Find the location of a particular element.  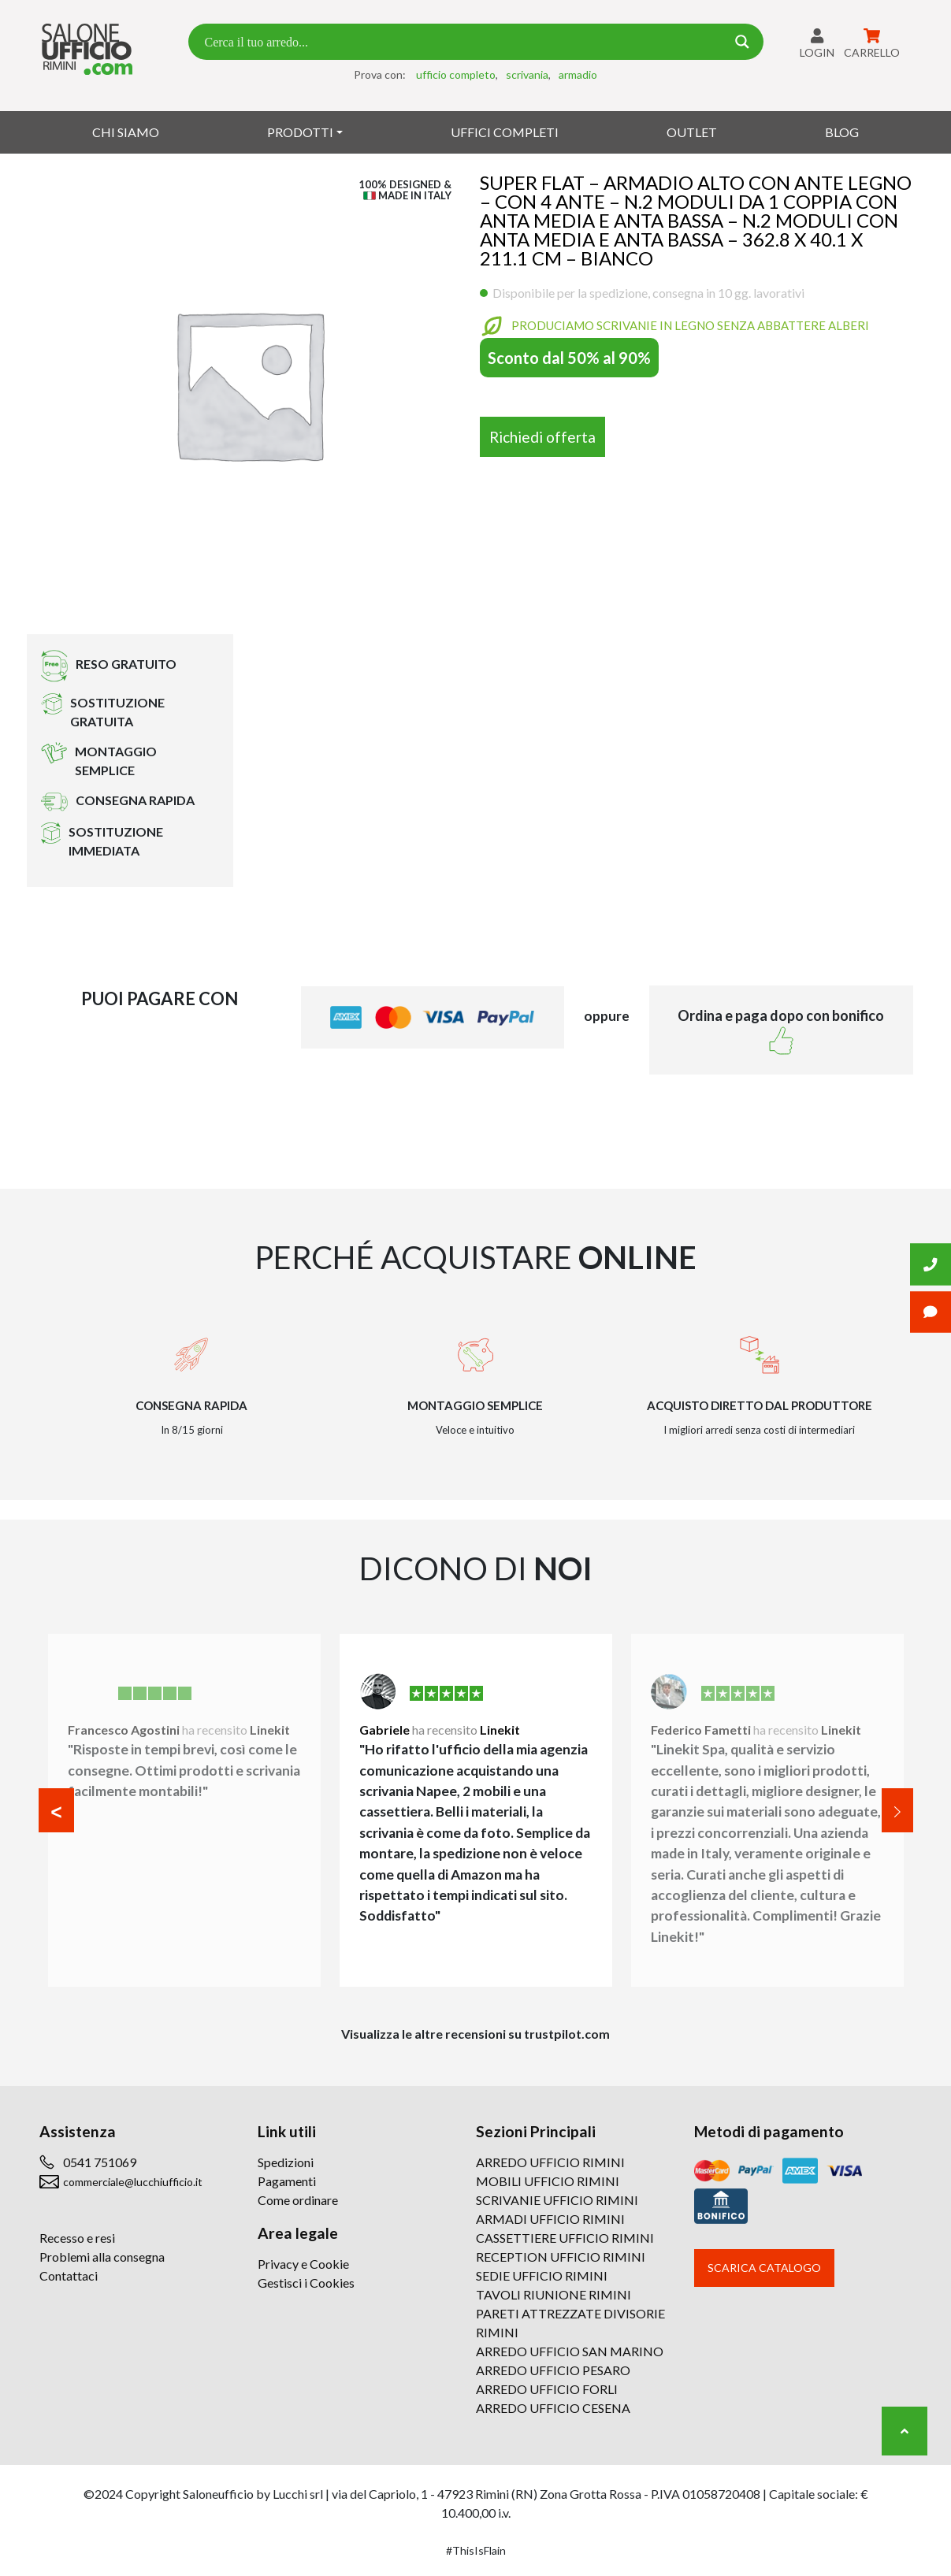

Outlet is located at coordinates (692, 131).